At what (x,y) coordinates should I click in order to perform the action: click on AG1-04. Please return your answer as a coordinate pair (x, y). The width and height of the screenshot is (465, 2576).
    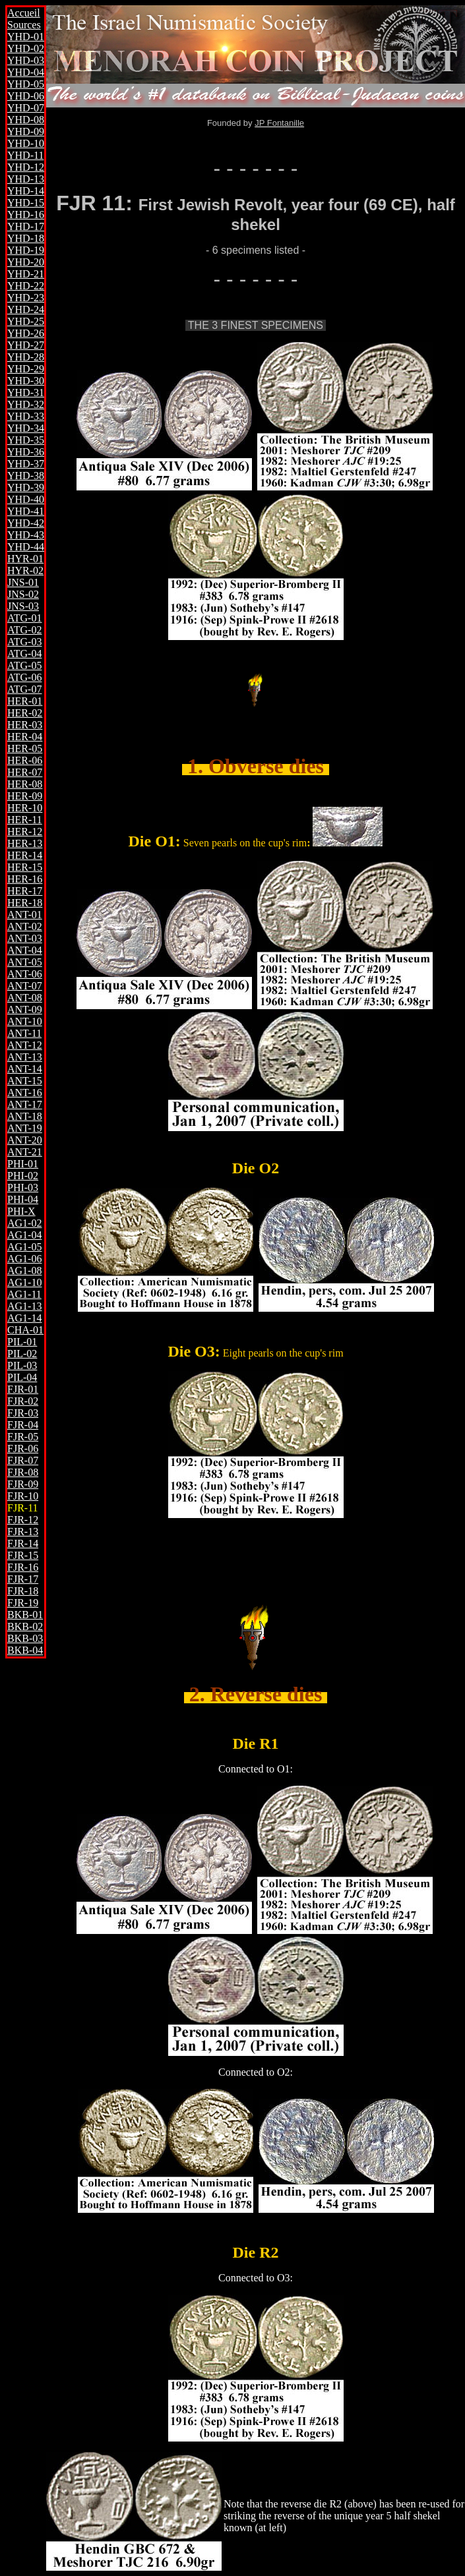
    Looking at the image, I should click on (24, 1235).